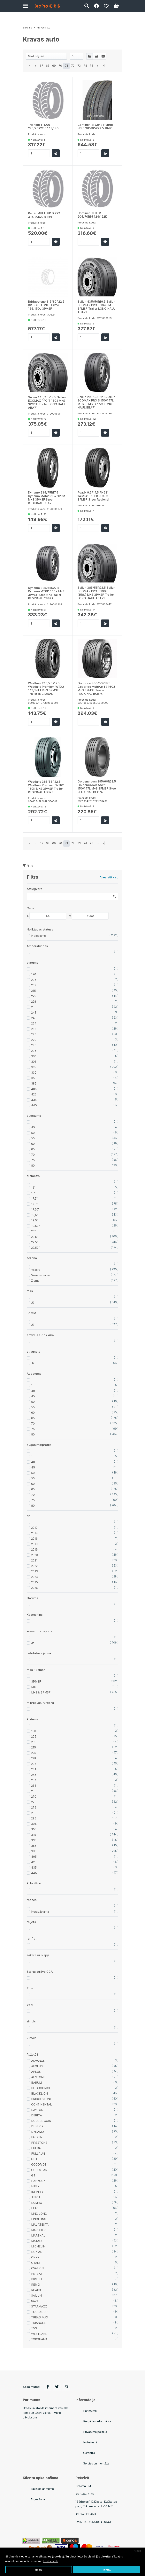  I want to click on BRIDGESTONE, so click(41, 2099).